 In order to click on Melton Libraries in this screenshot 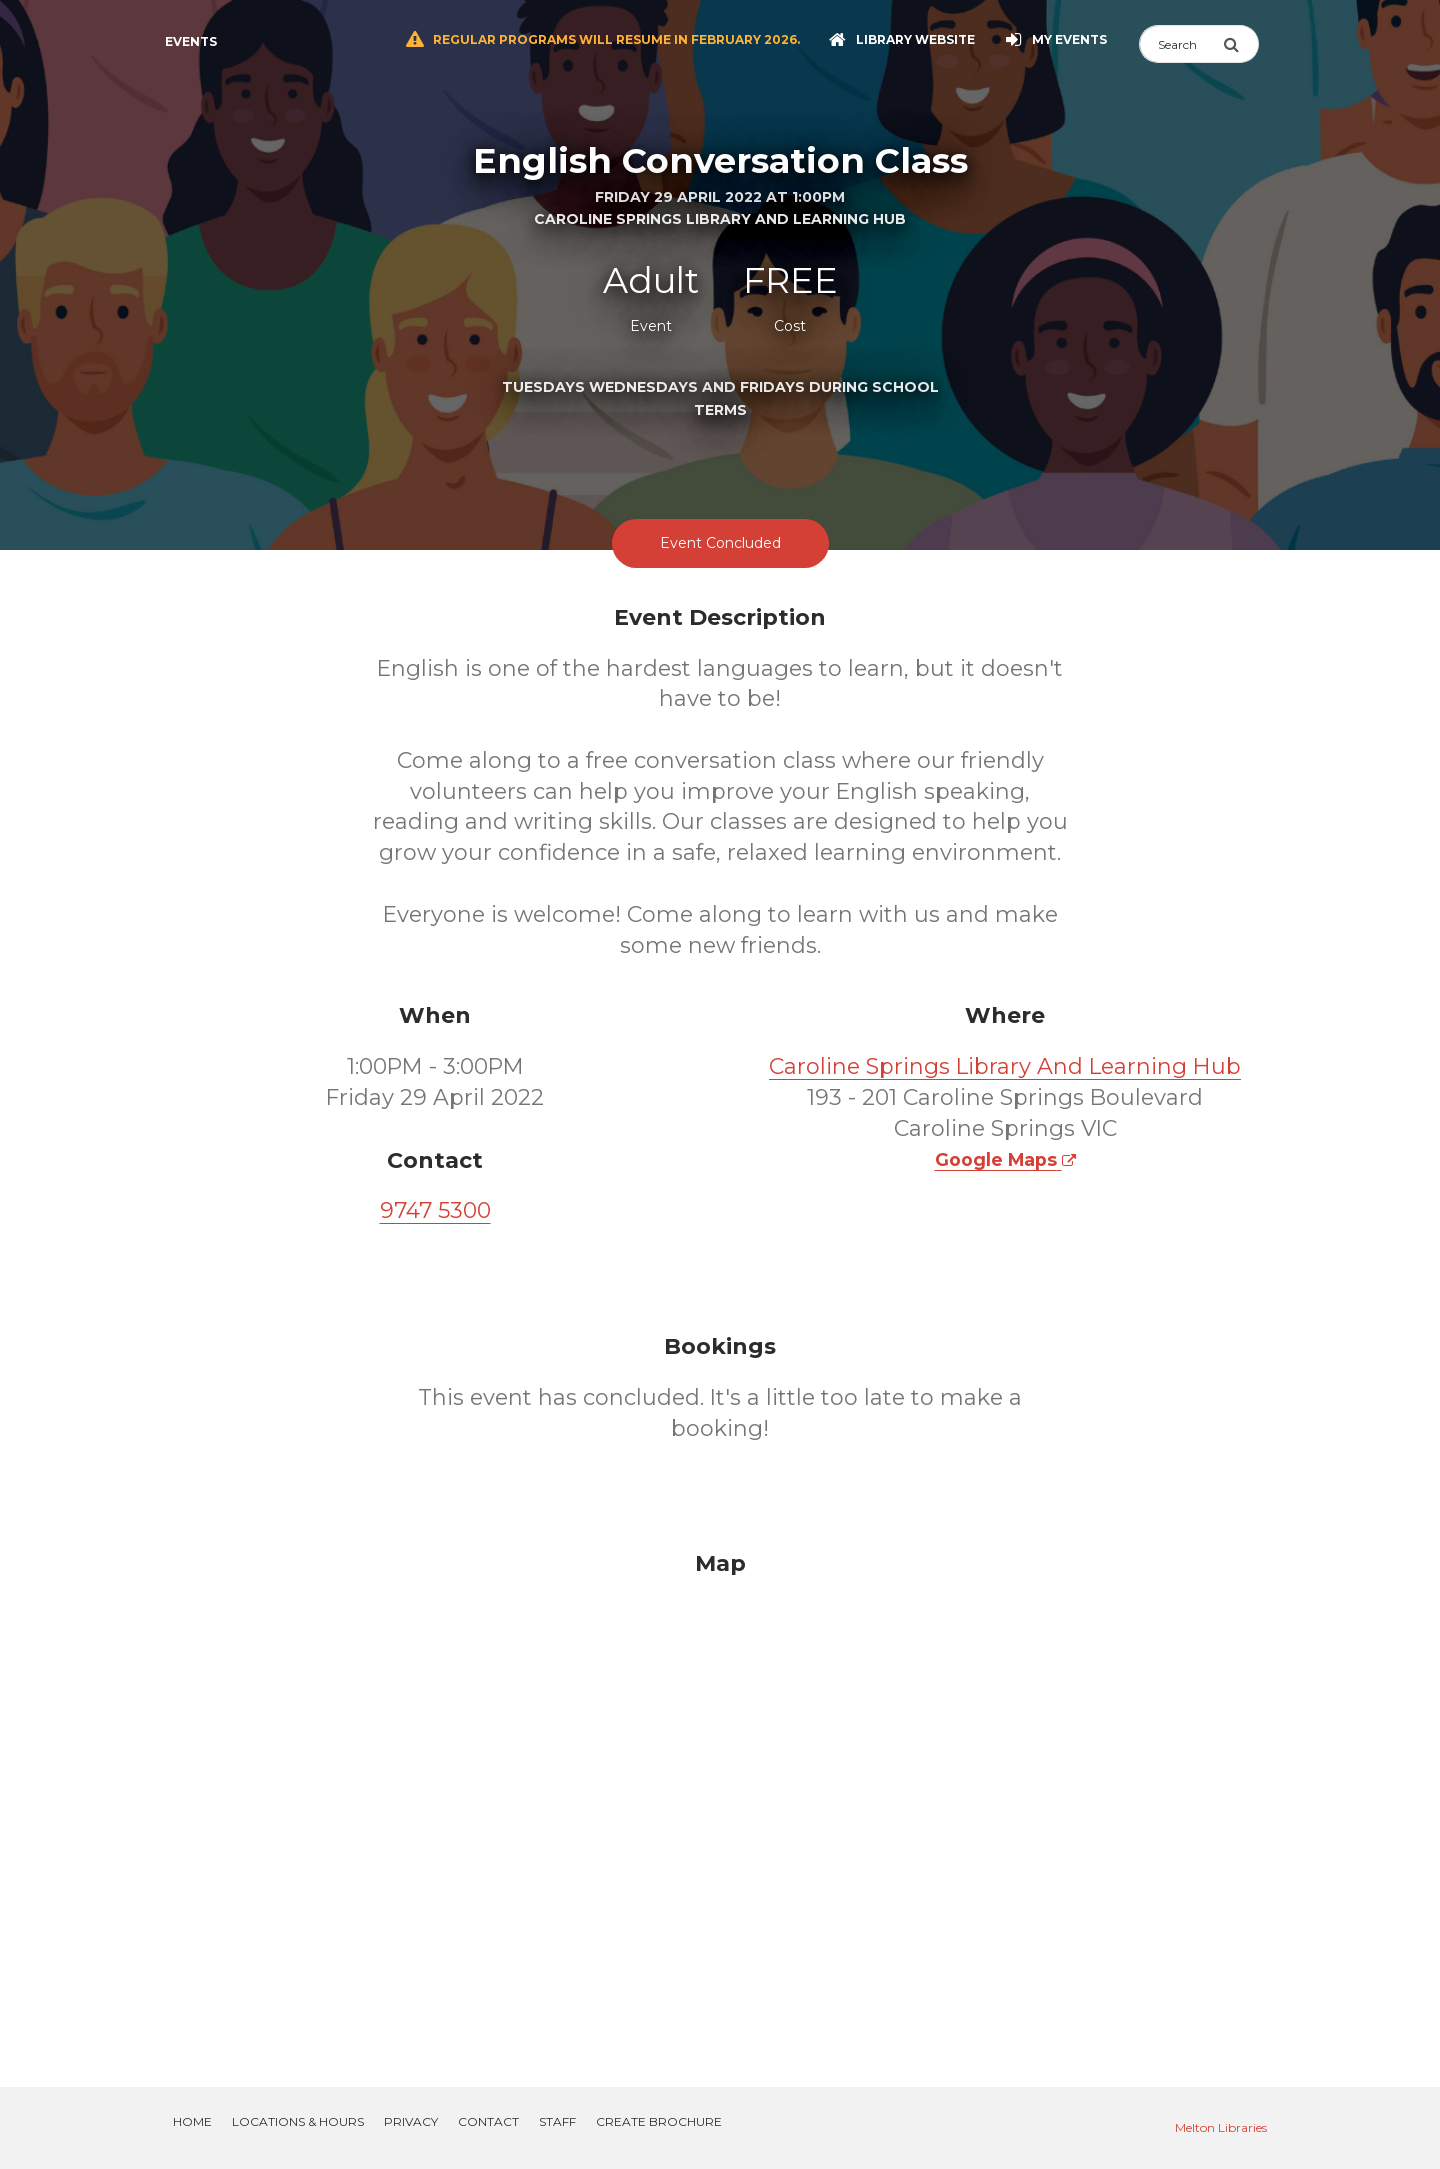, I will do `click(1221, 2127)`.